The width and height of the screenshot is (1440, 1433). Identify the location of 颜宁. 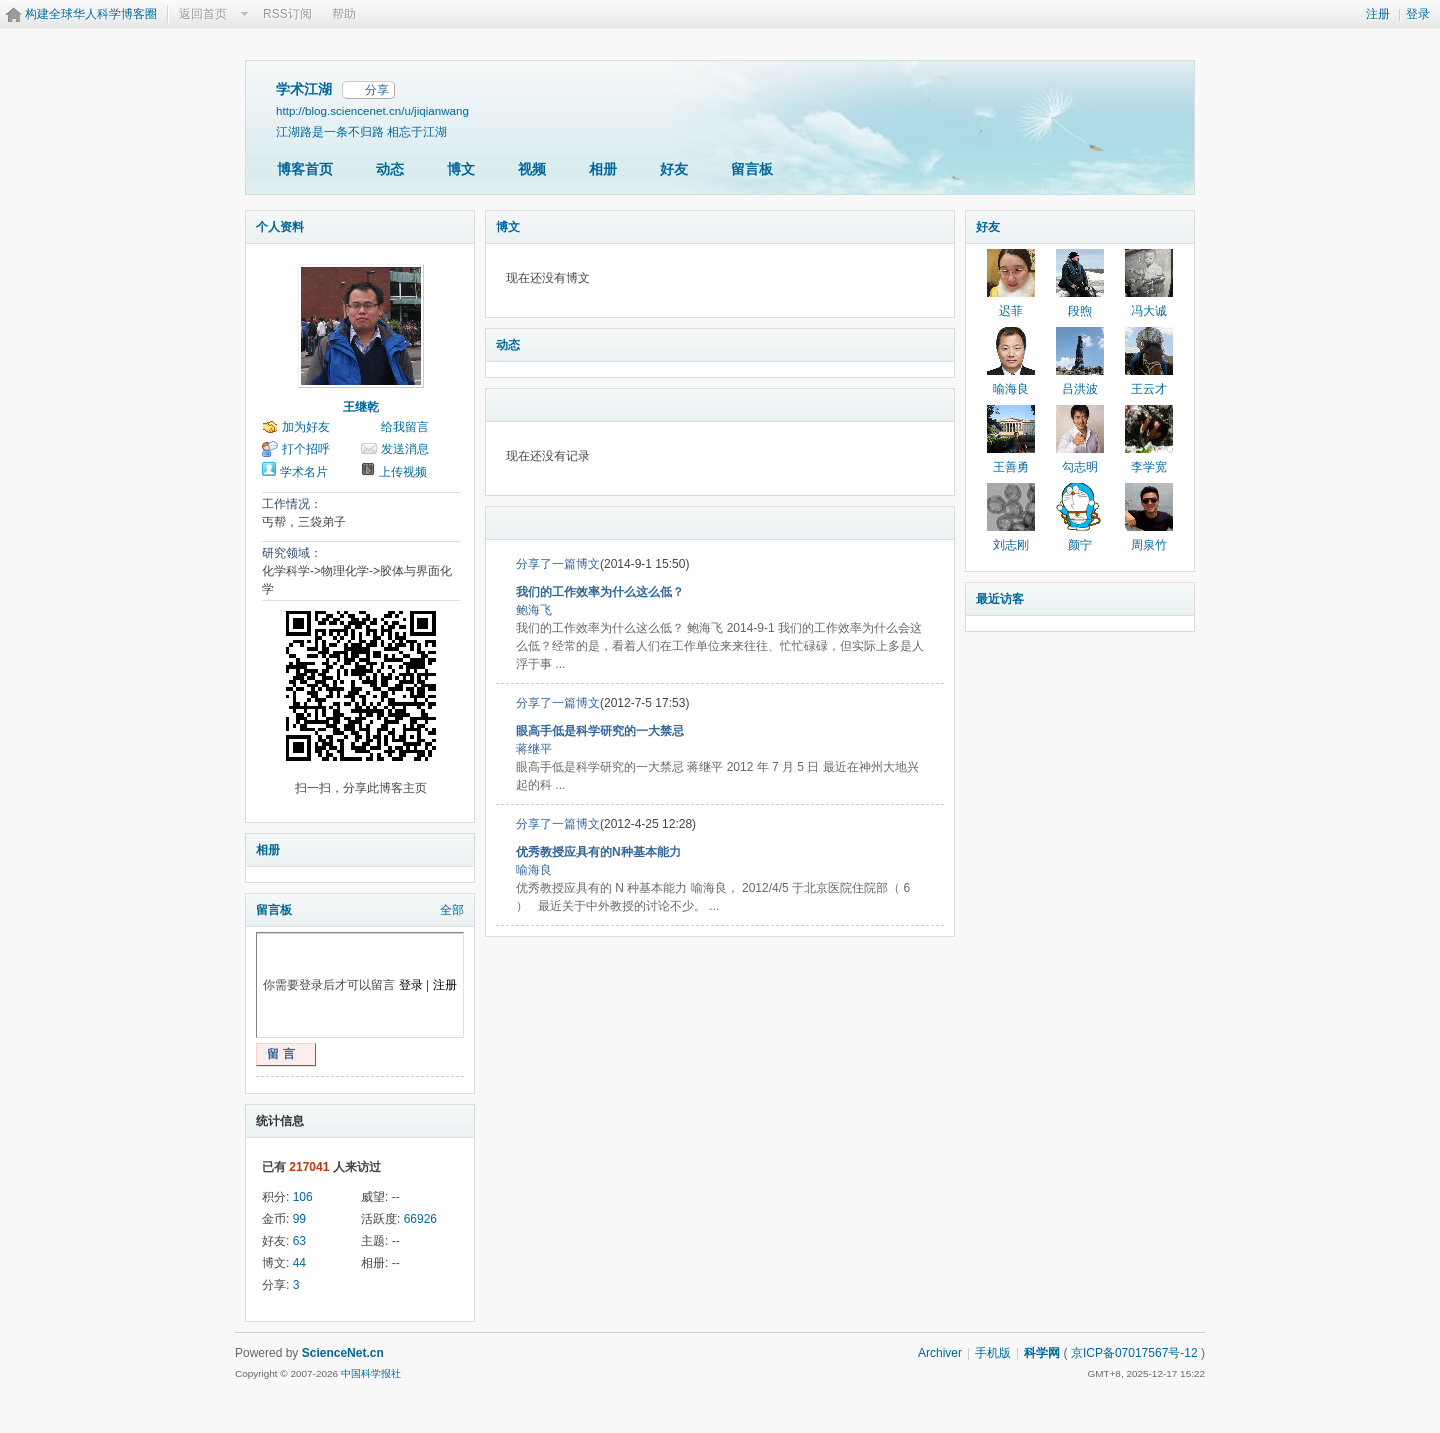
(1080, 545).